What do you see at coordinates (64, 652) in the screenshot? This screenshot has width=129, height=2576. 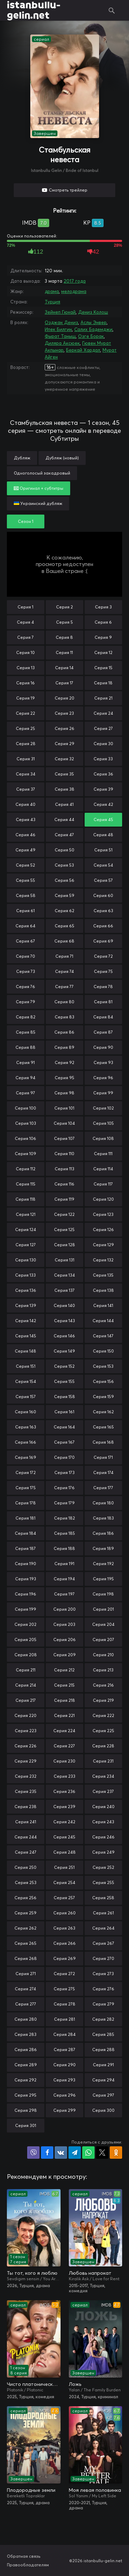 I see `Серия 11` at bounding box center [64, 652].